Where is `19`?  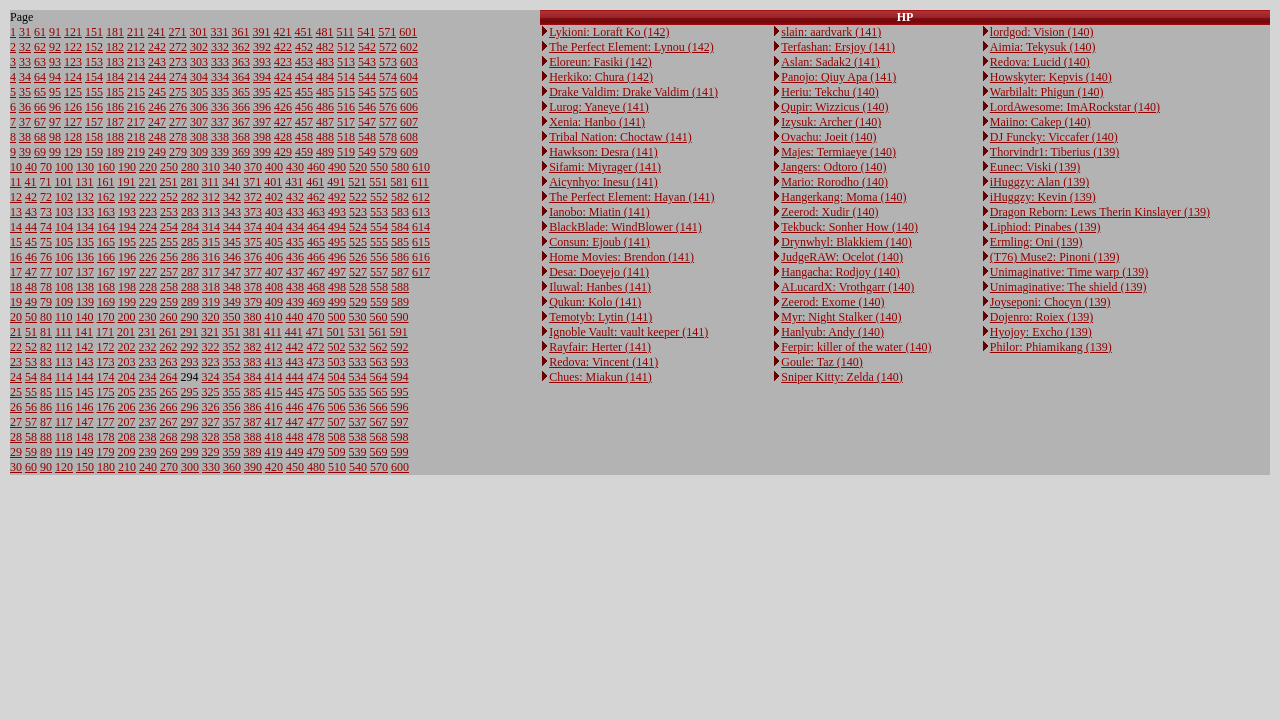
19 is located at coordinates (16, 302).